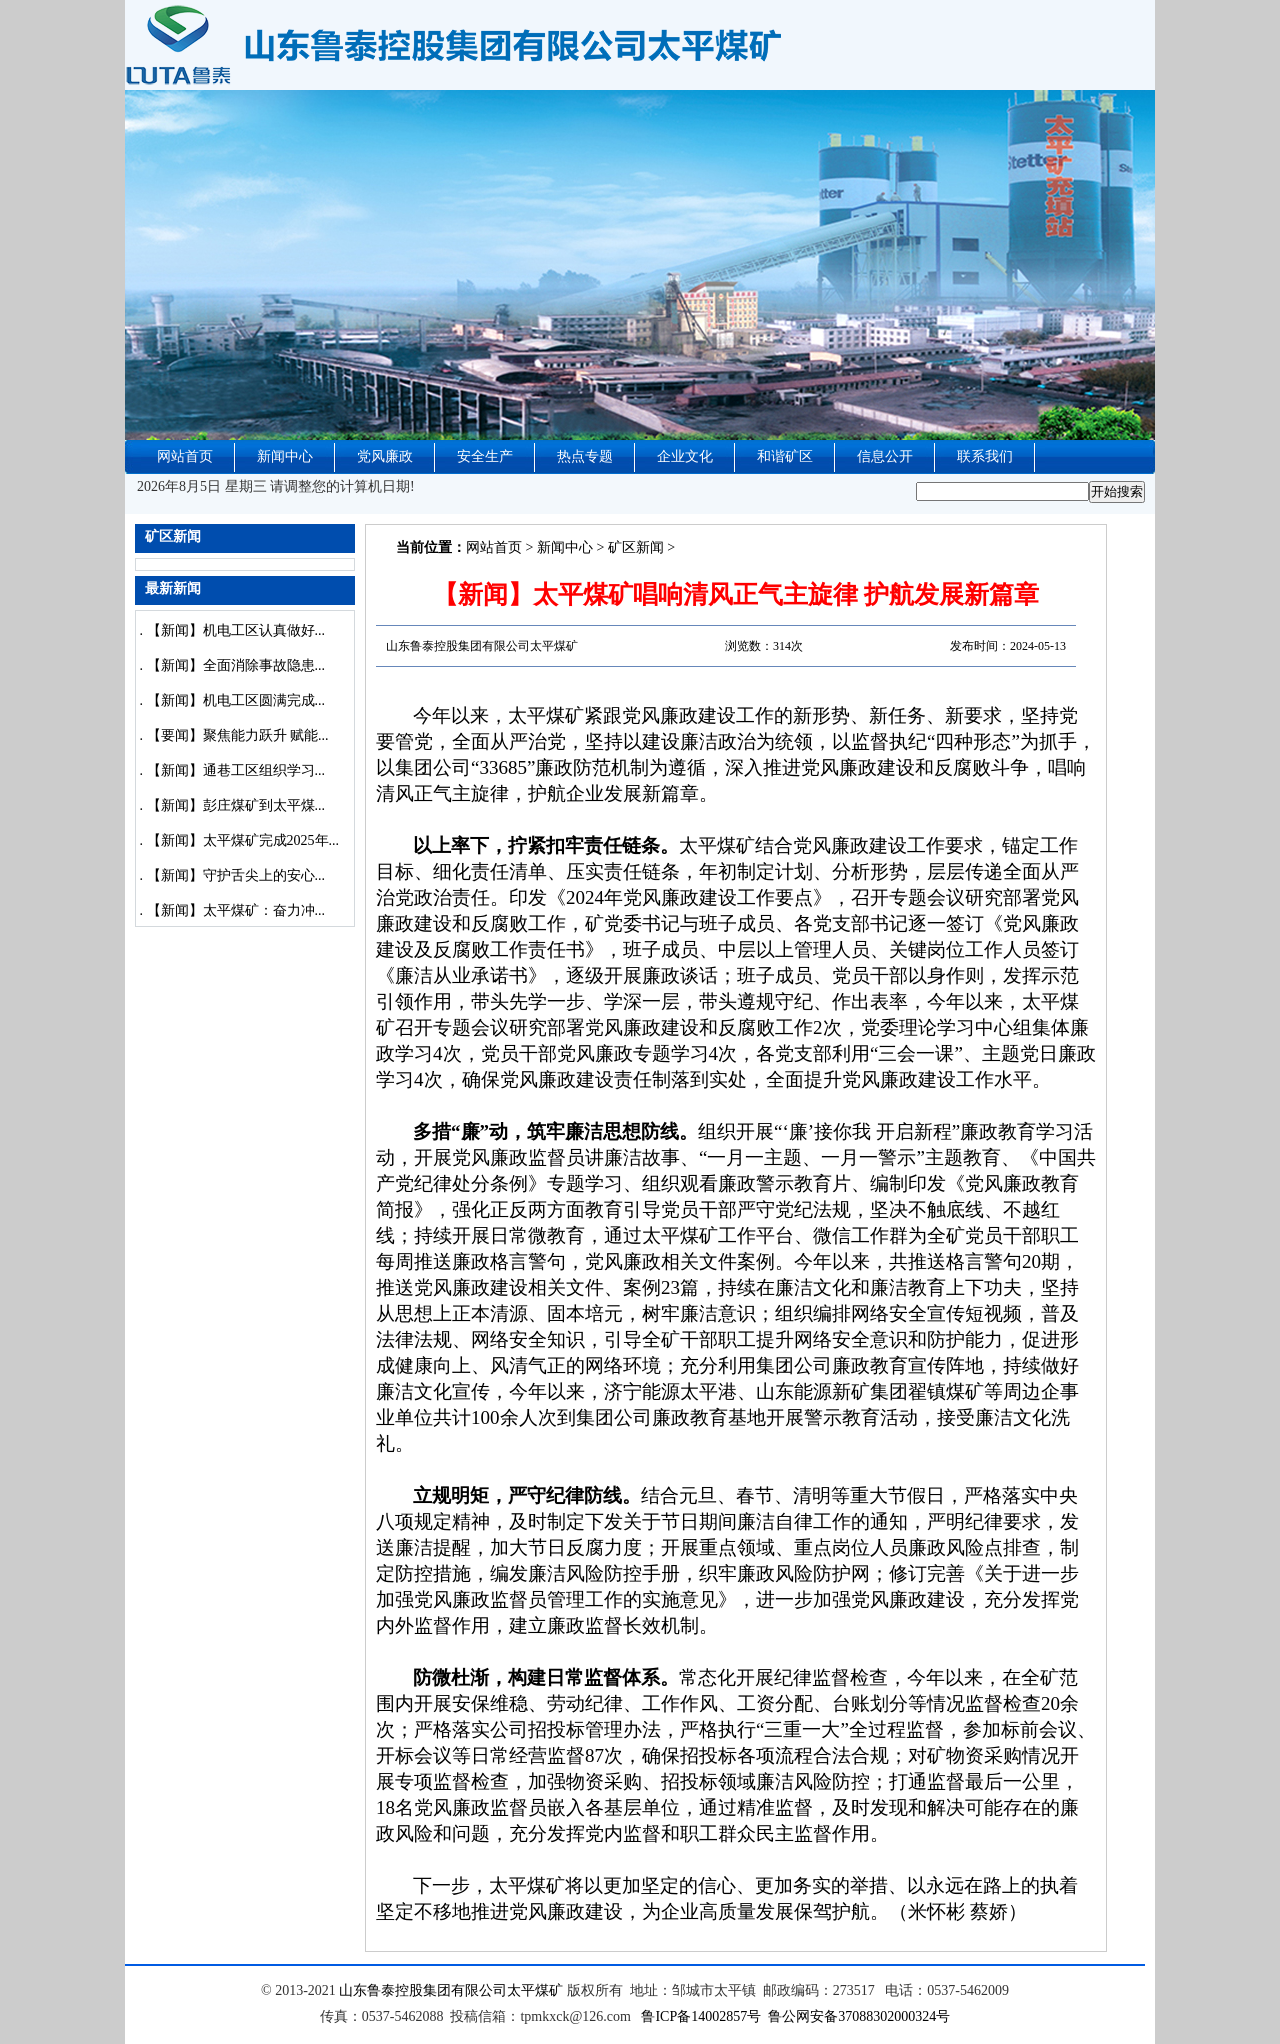  I want to click on 和谐矿区, so click(785, 456).